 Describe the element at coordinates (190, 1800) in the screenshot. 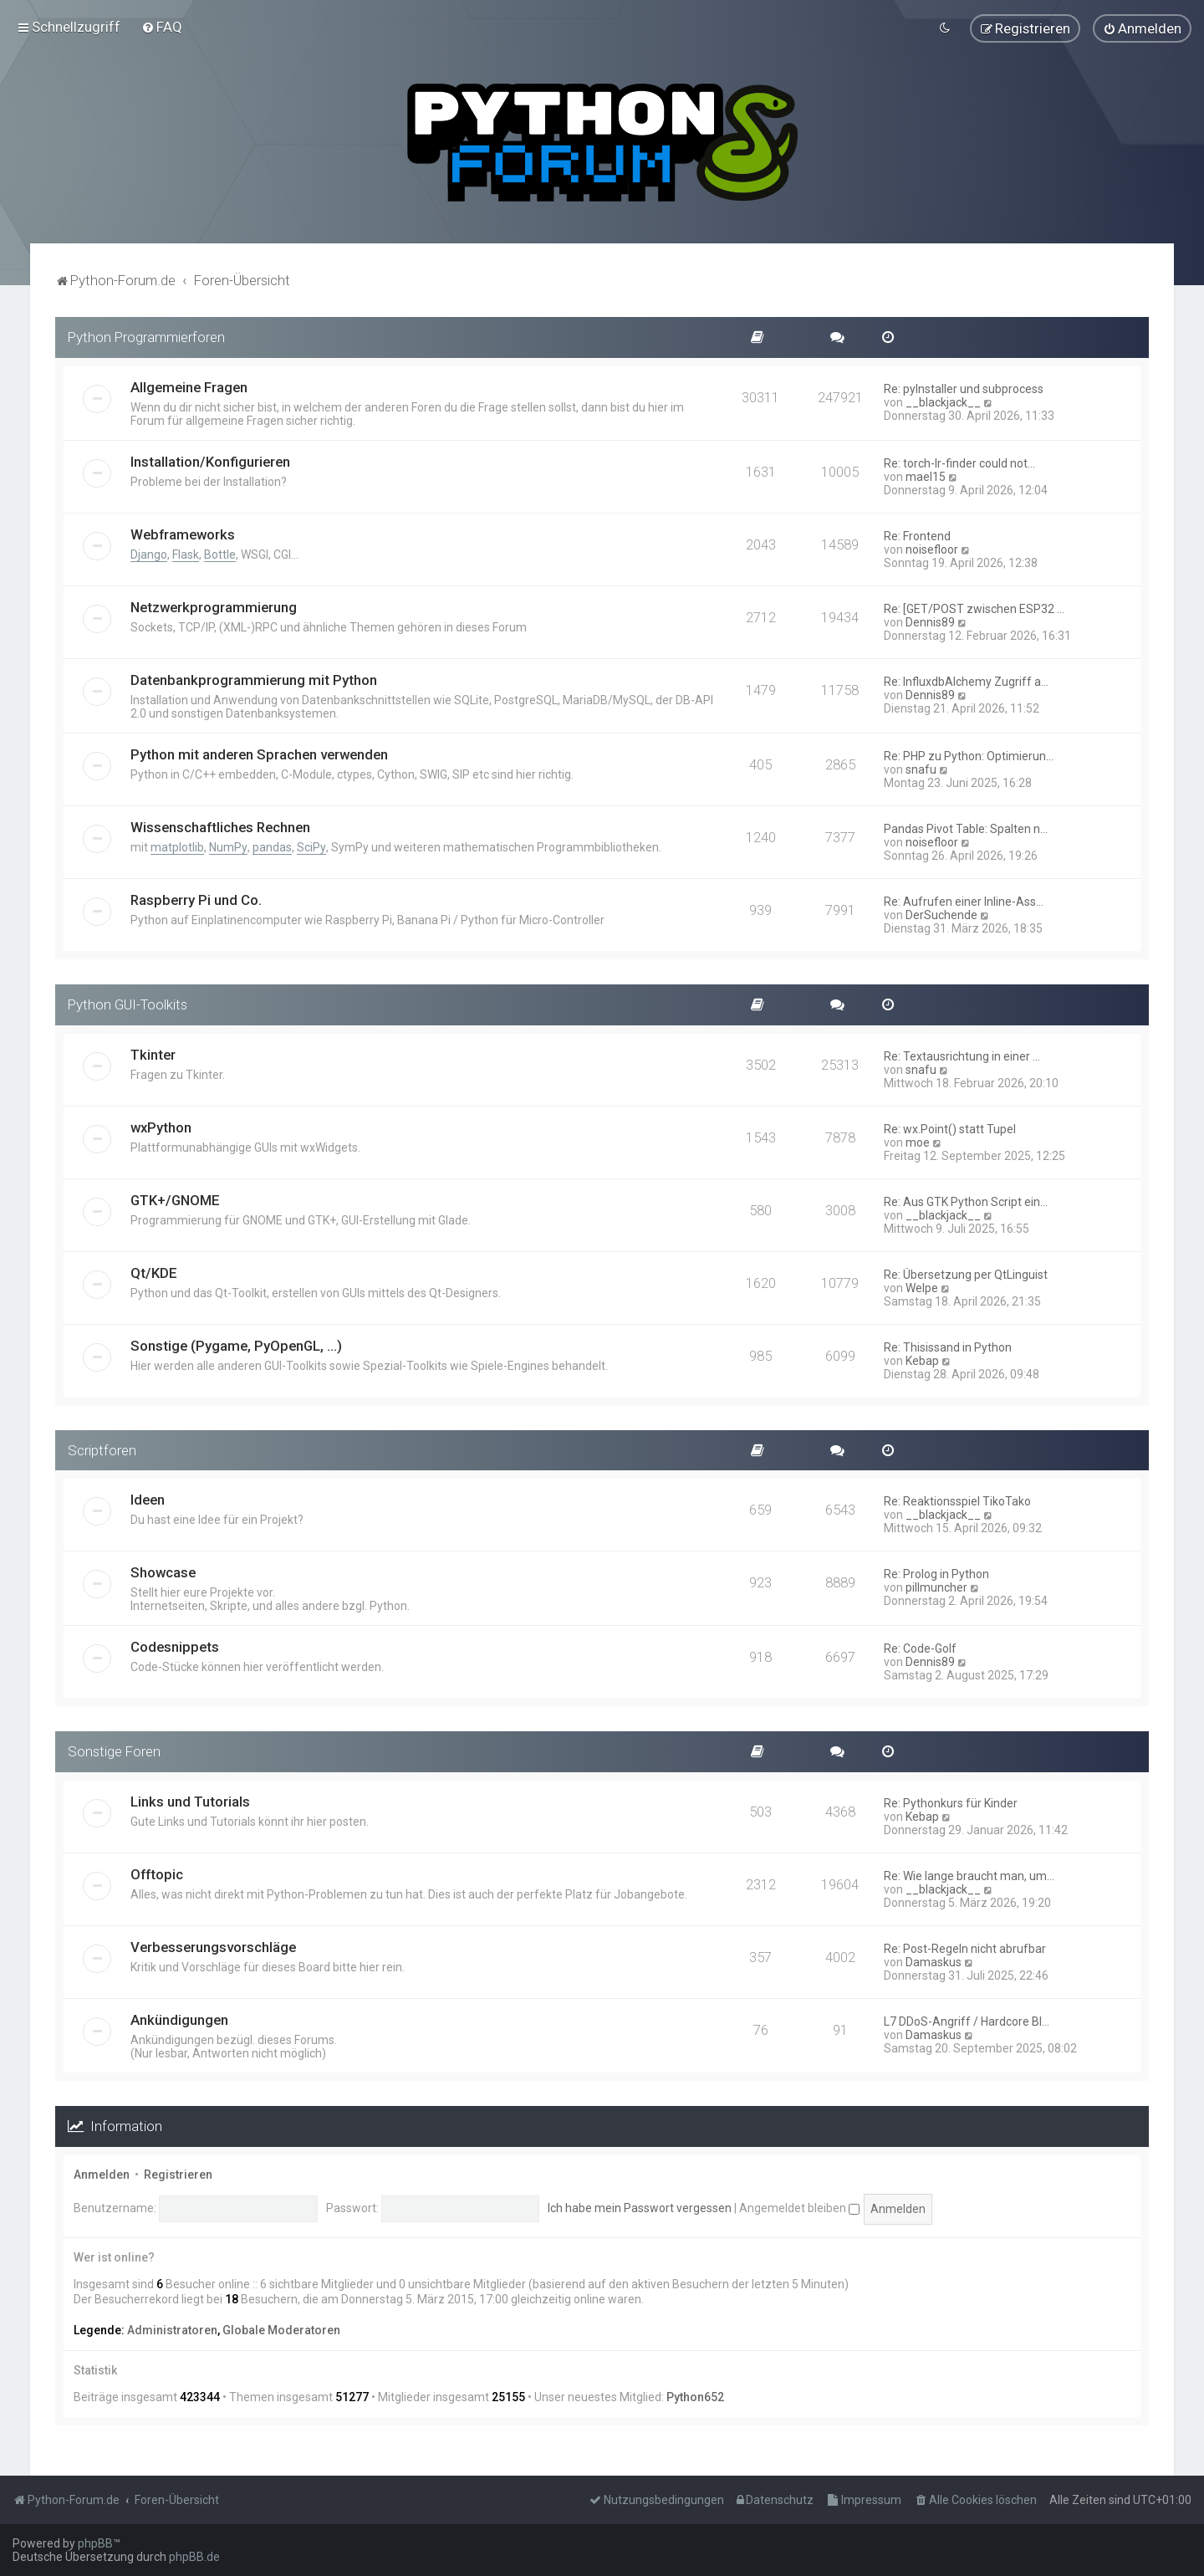

I see `Links und Tutorials` at that location.